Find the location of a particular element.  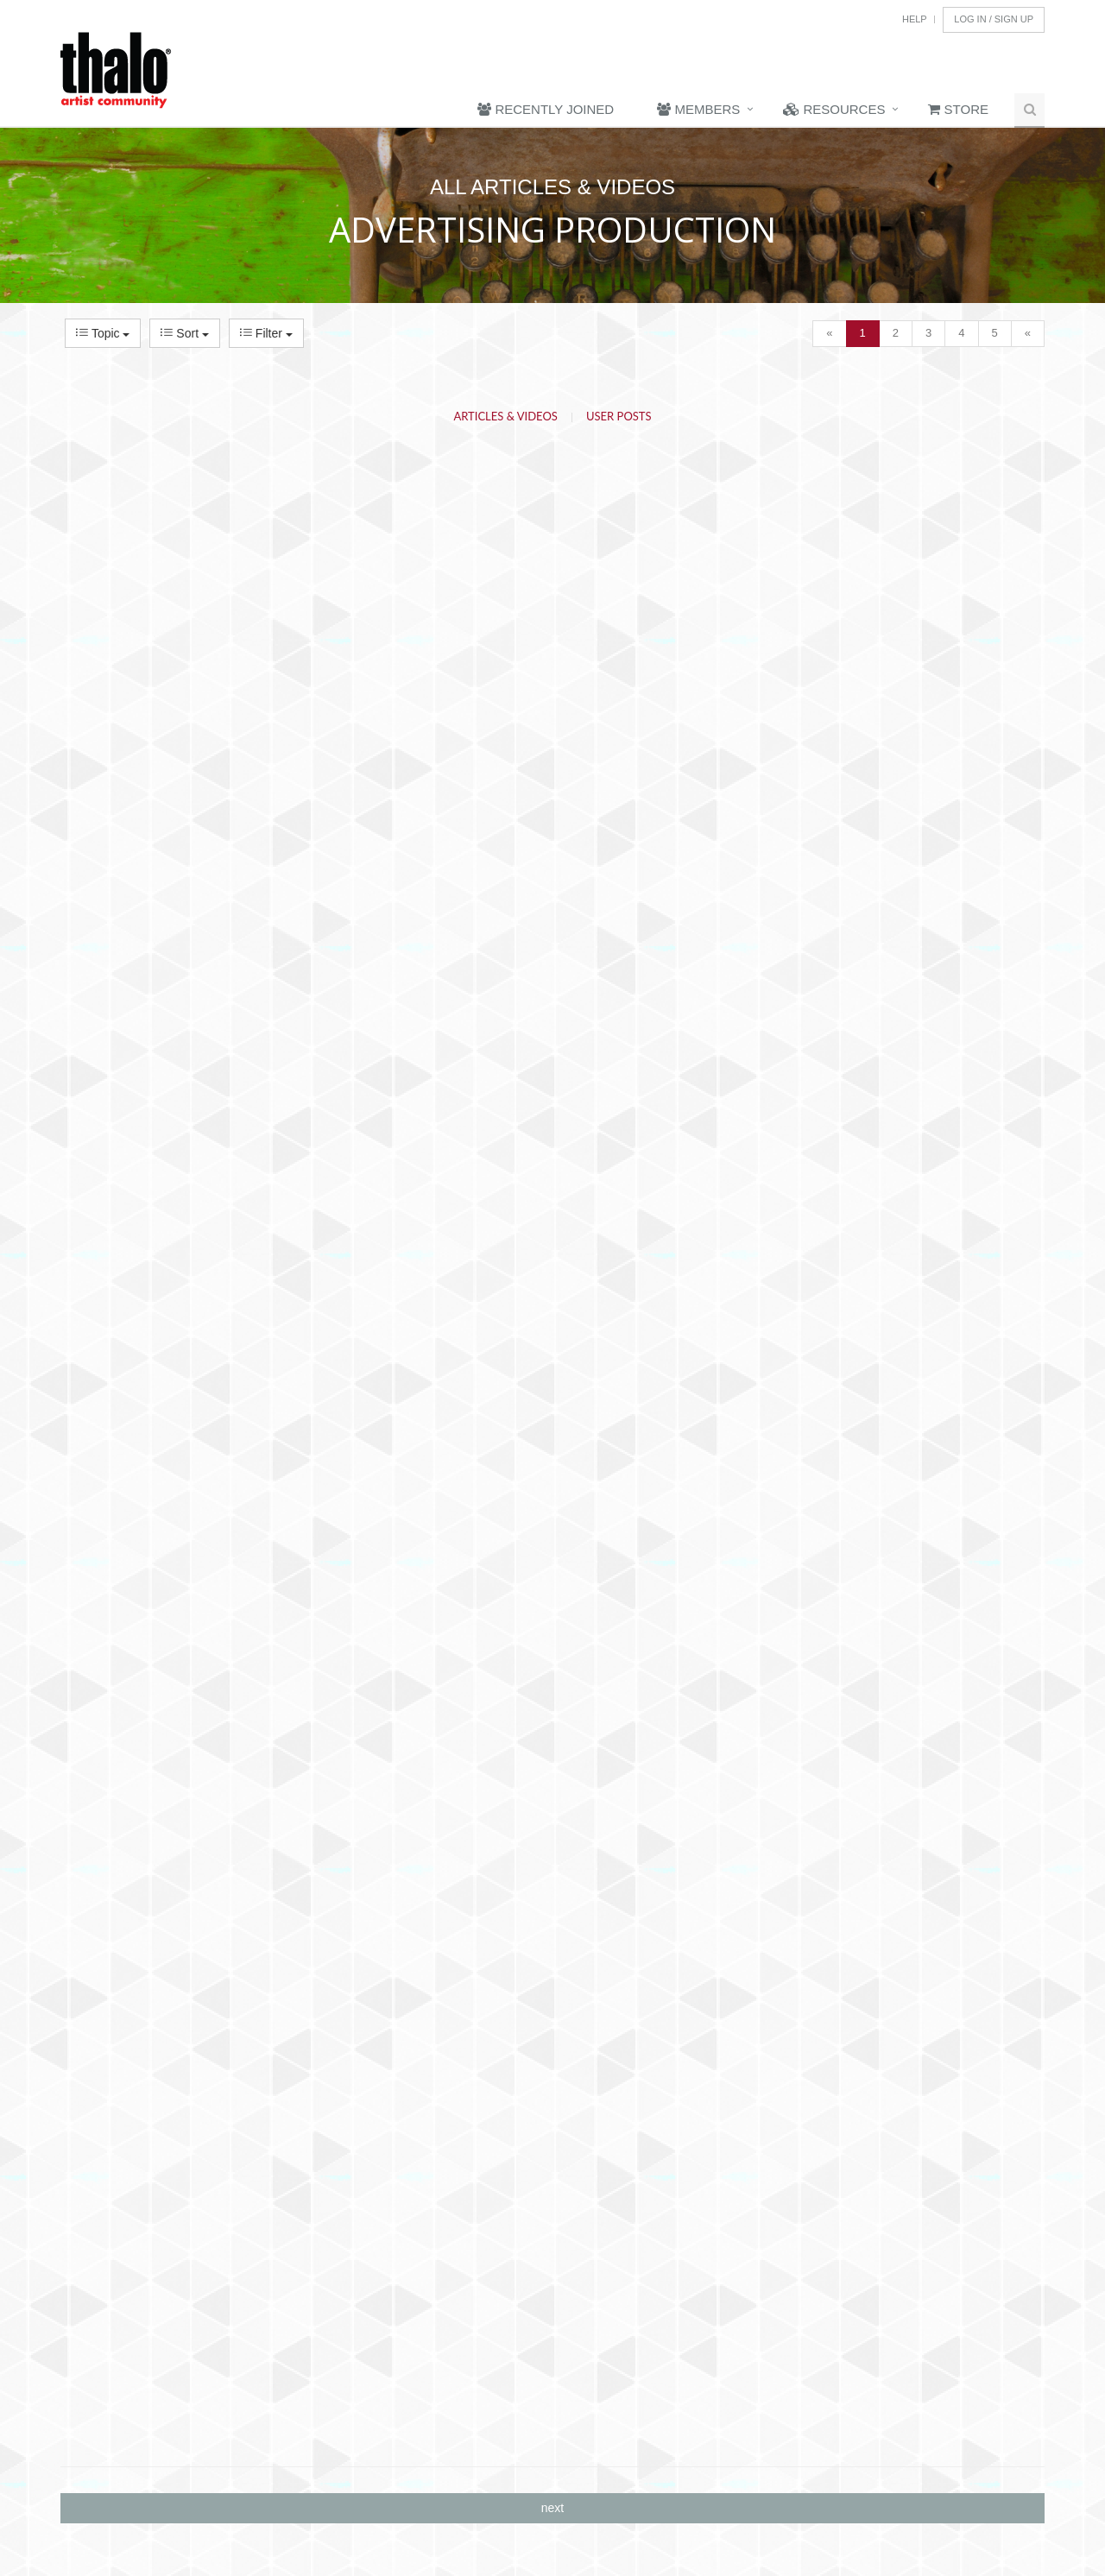

User Posts is located at coordinates (619, 416).